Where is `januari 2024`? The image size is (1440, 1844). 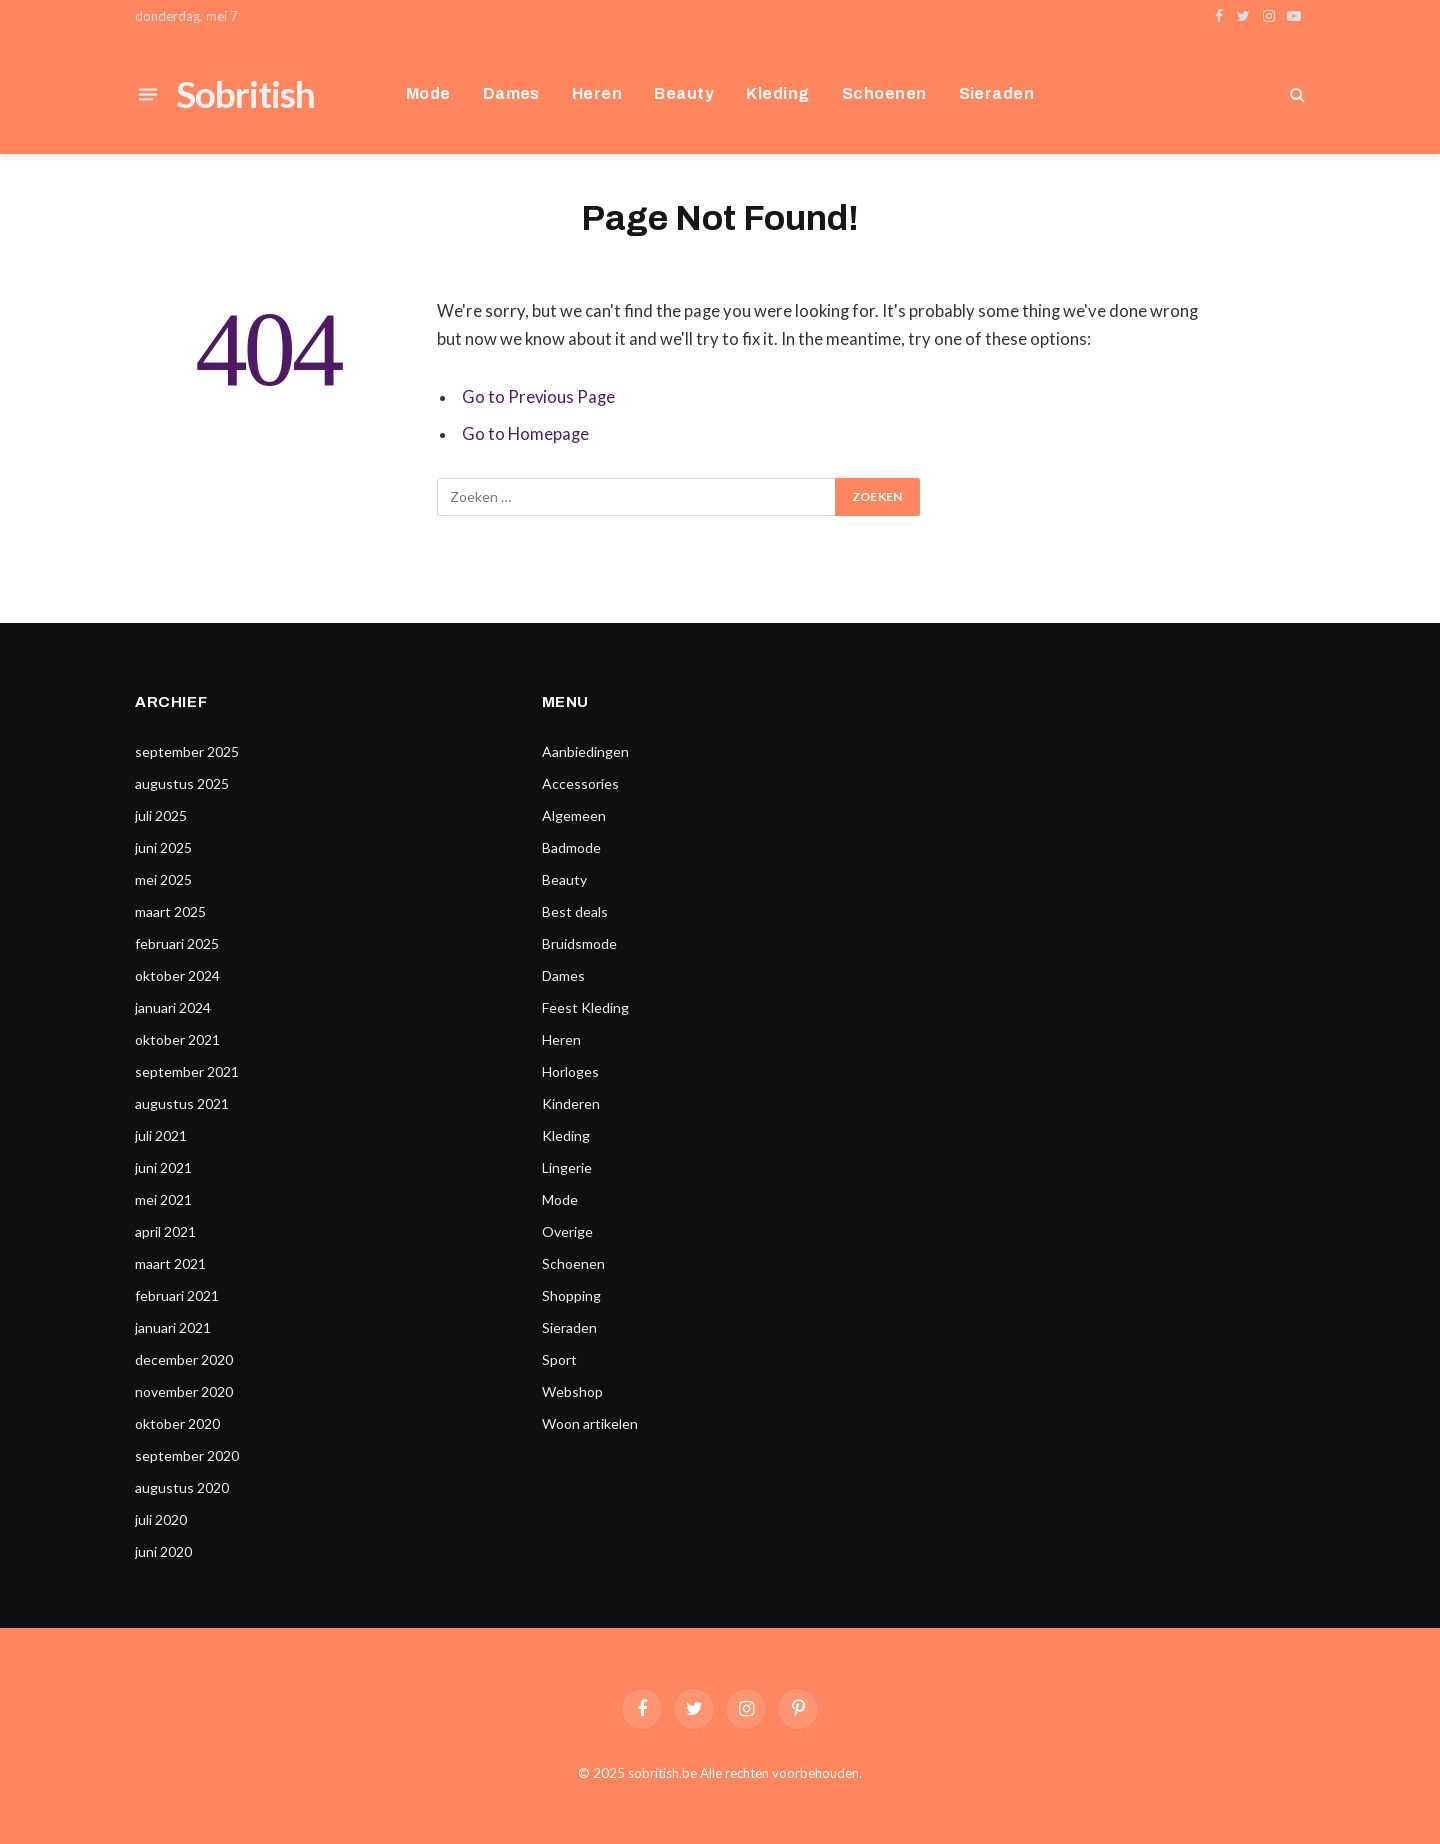 januari 2024 is located at coordinates (173, 1007).